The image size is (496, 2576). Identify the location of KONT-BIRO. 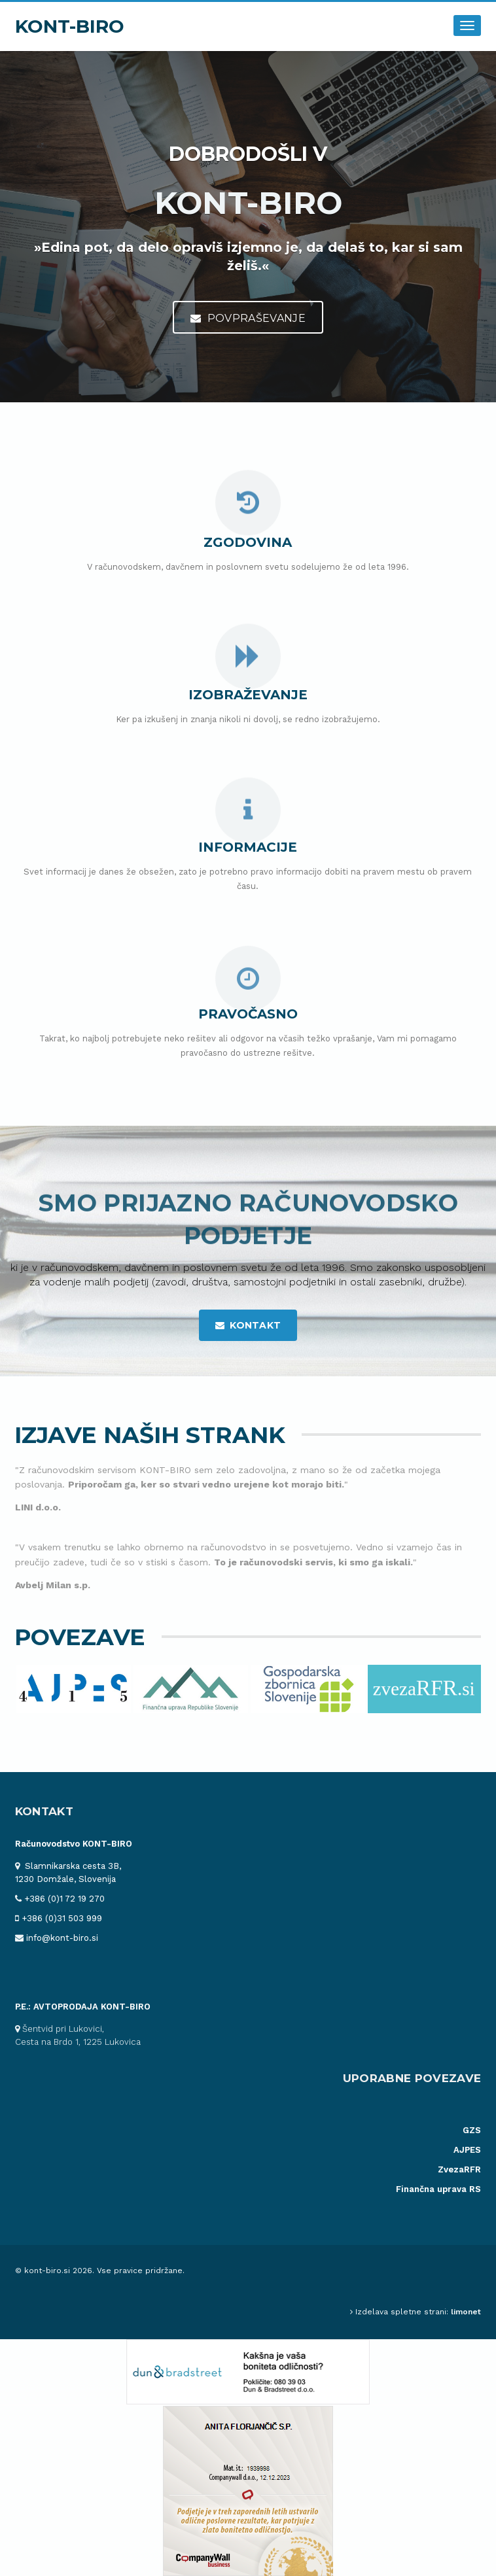
(69, 26).